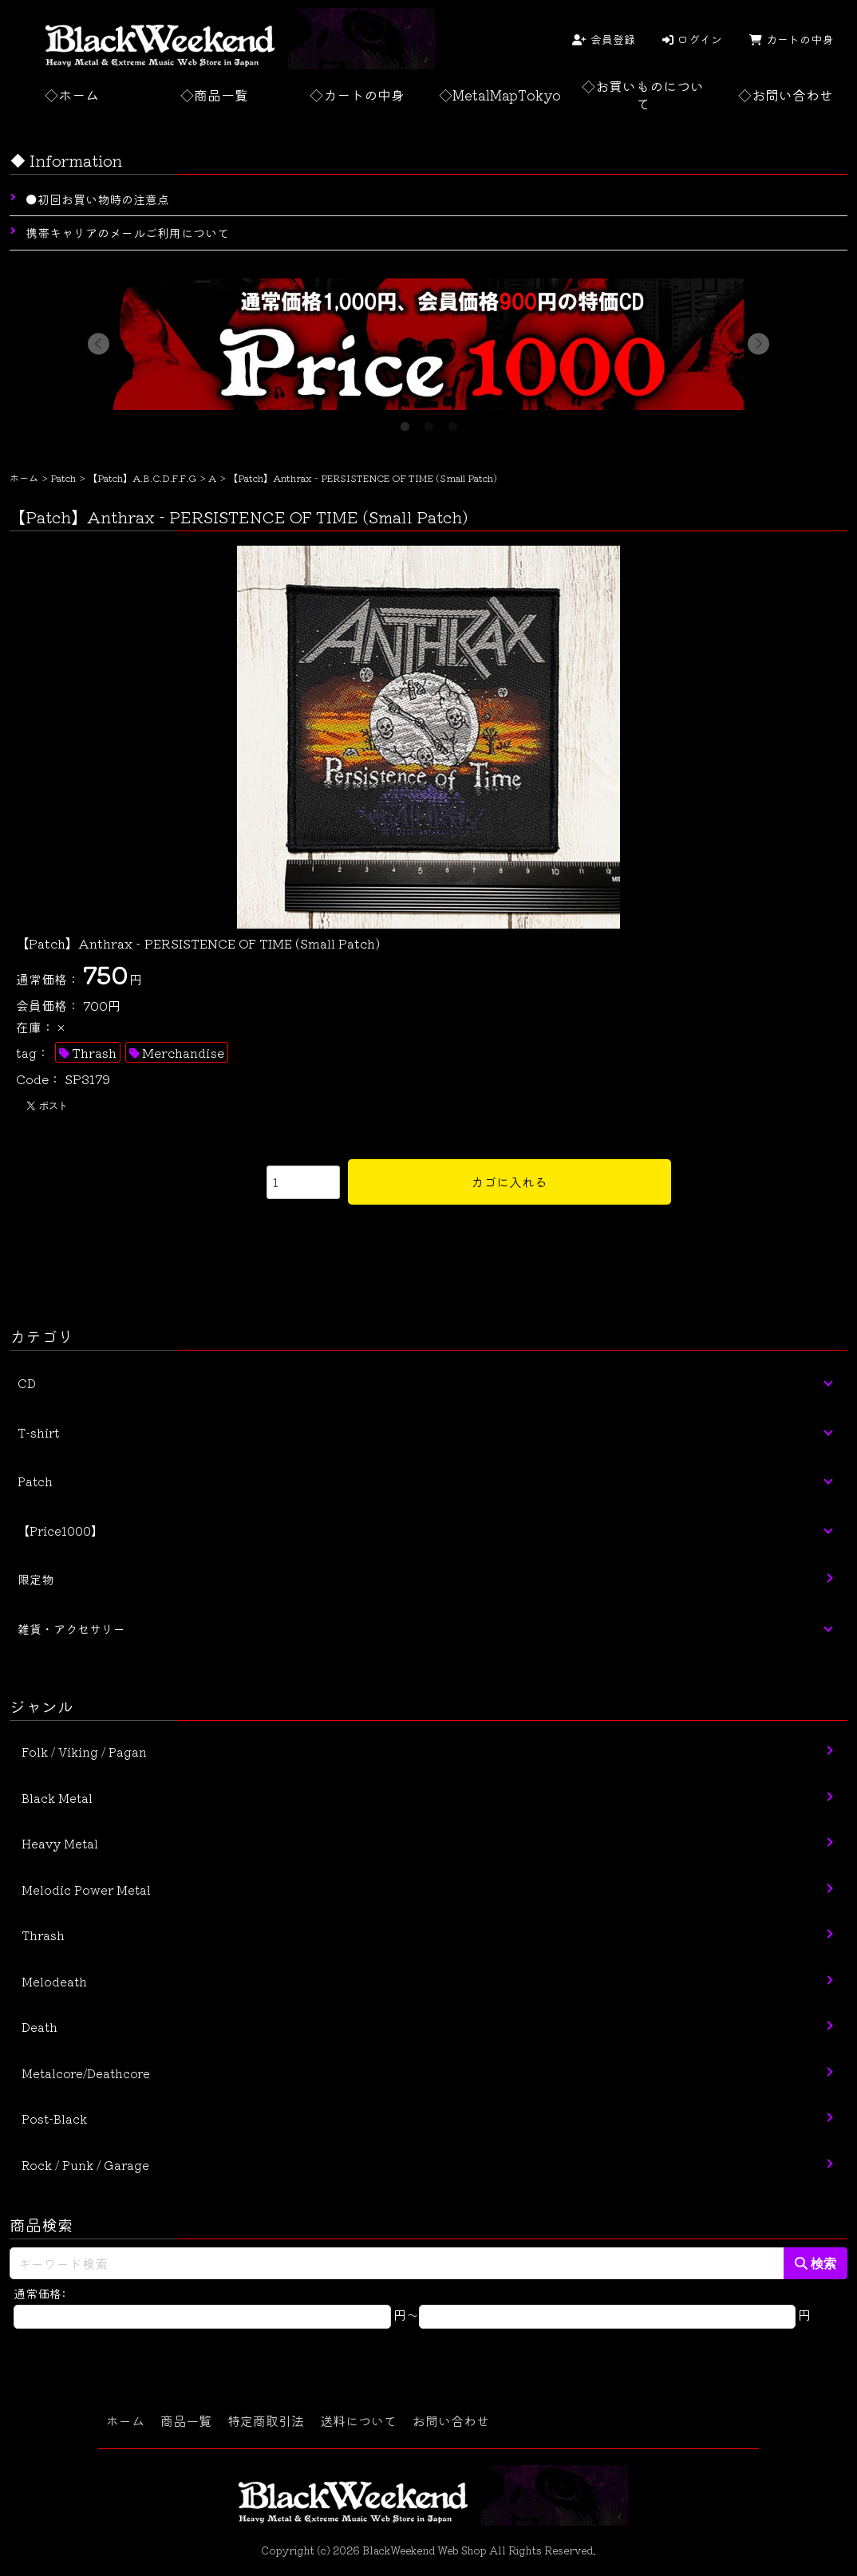 This screenshot has height=2576, width=857. Describe the element at coordinates (785, 95) in the screenshot. I see `◇お問い合わせ` at that location.